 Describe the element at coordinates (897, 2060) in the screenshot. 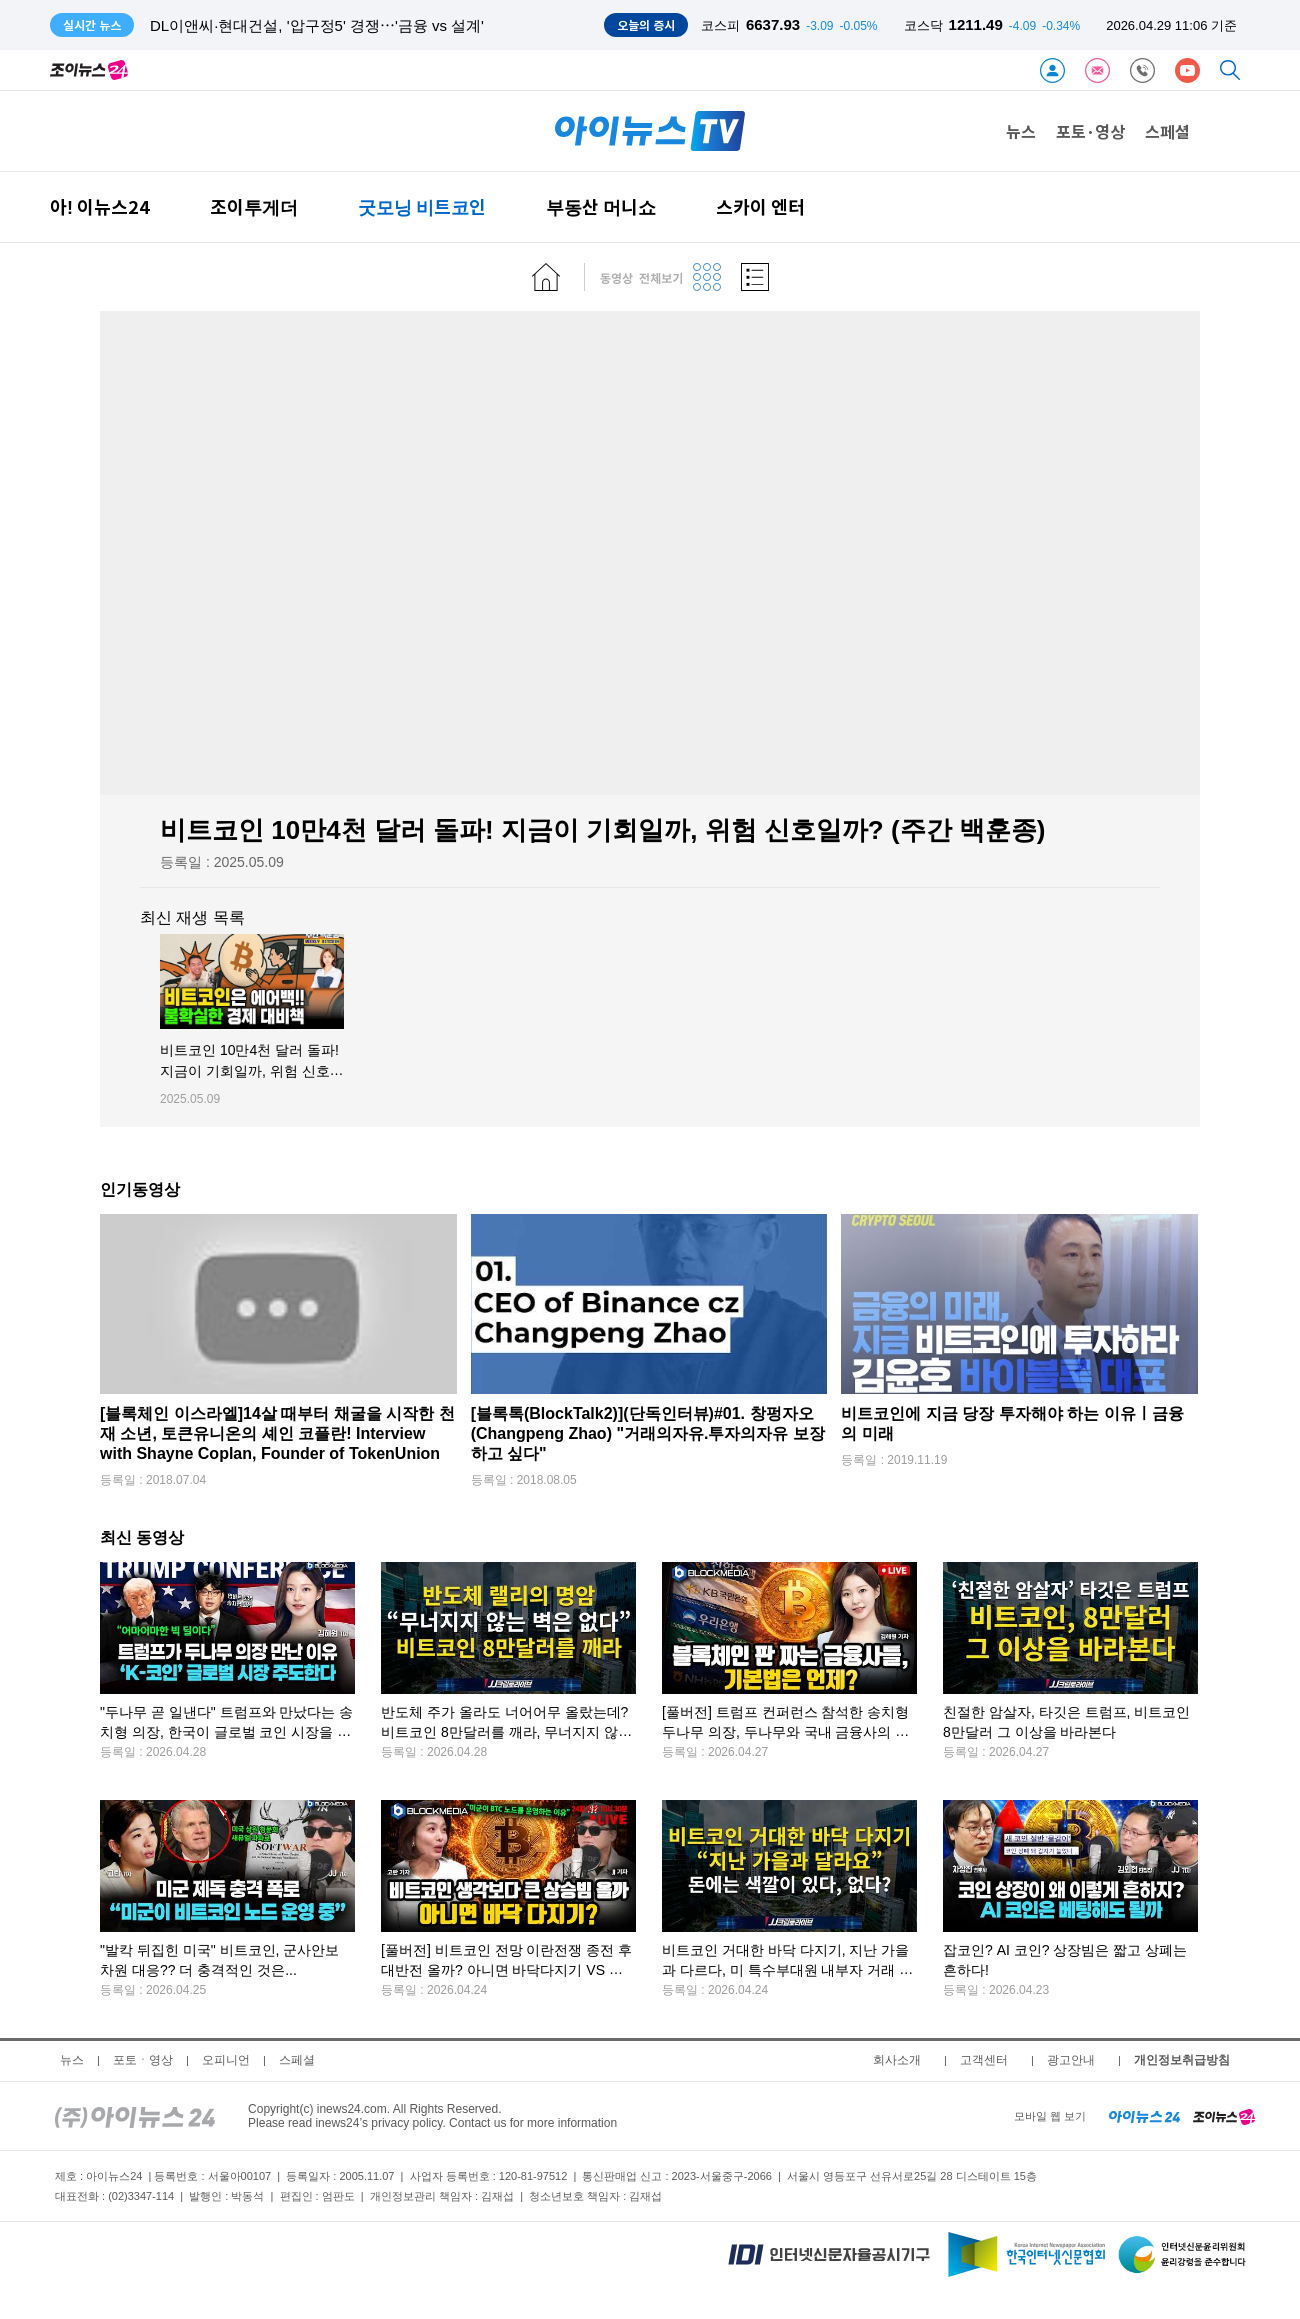

I see `회사소개` at that location.